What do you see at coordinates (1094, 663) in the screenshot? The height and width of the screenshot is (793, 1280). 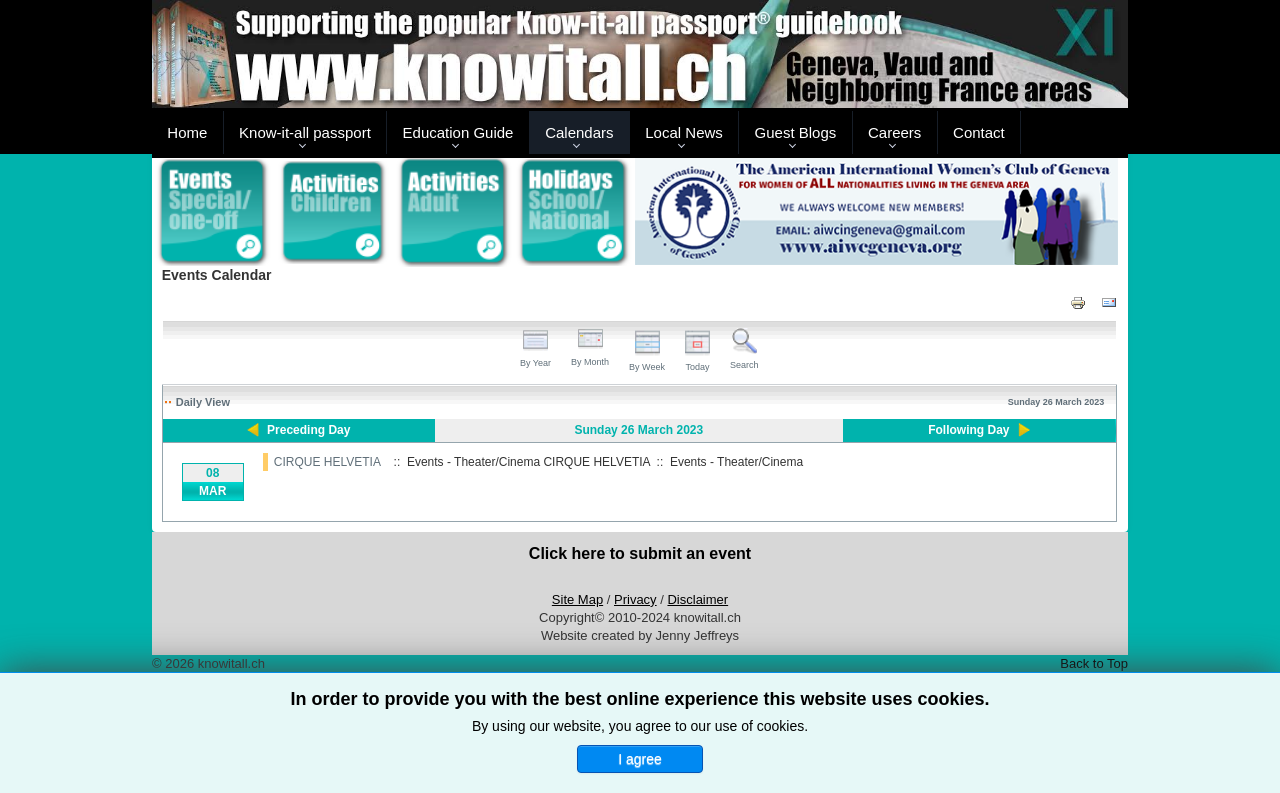 I see `Back to Top` at bounding box center [1094, 663].